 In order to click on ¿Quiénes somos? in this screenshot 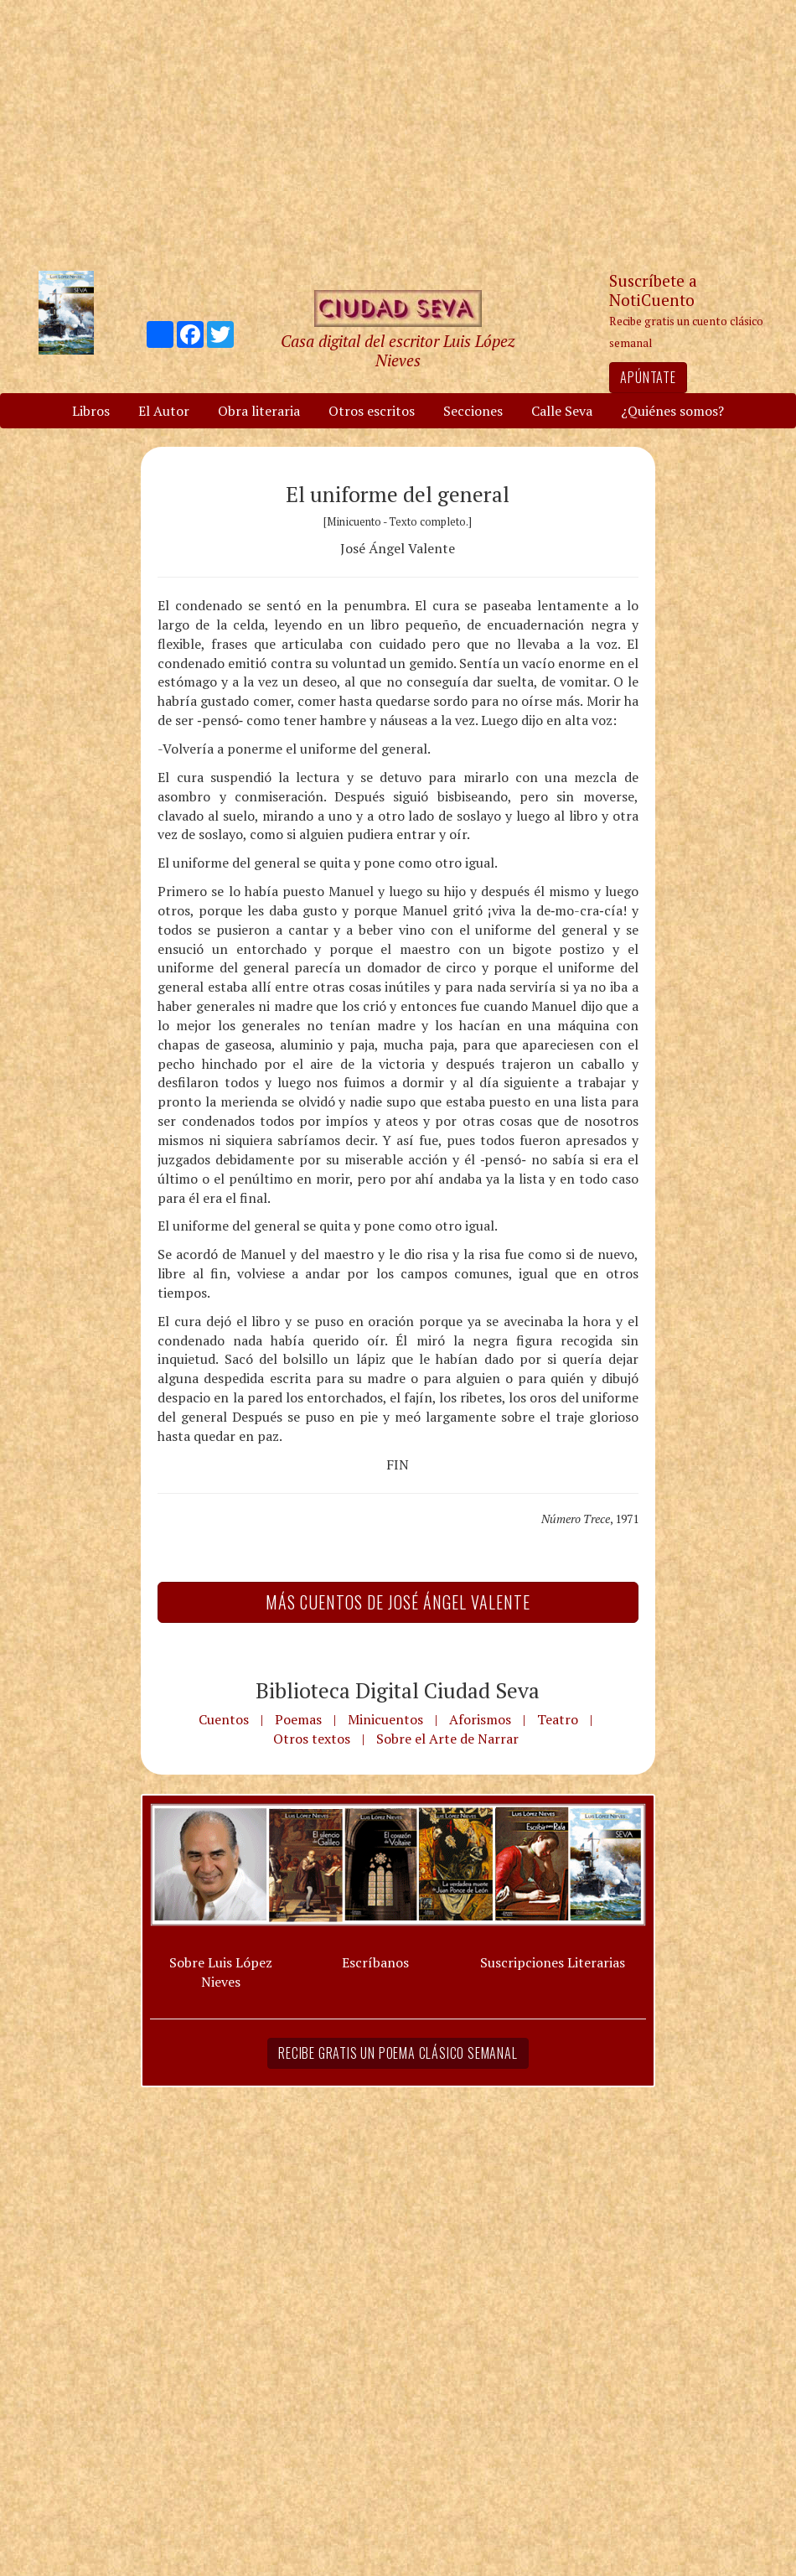, I will do `click(672, 411)`.